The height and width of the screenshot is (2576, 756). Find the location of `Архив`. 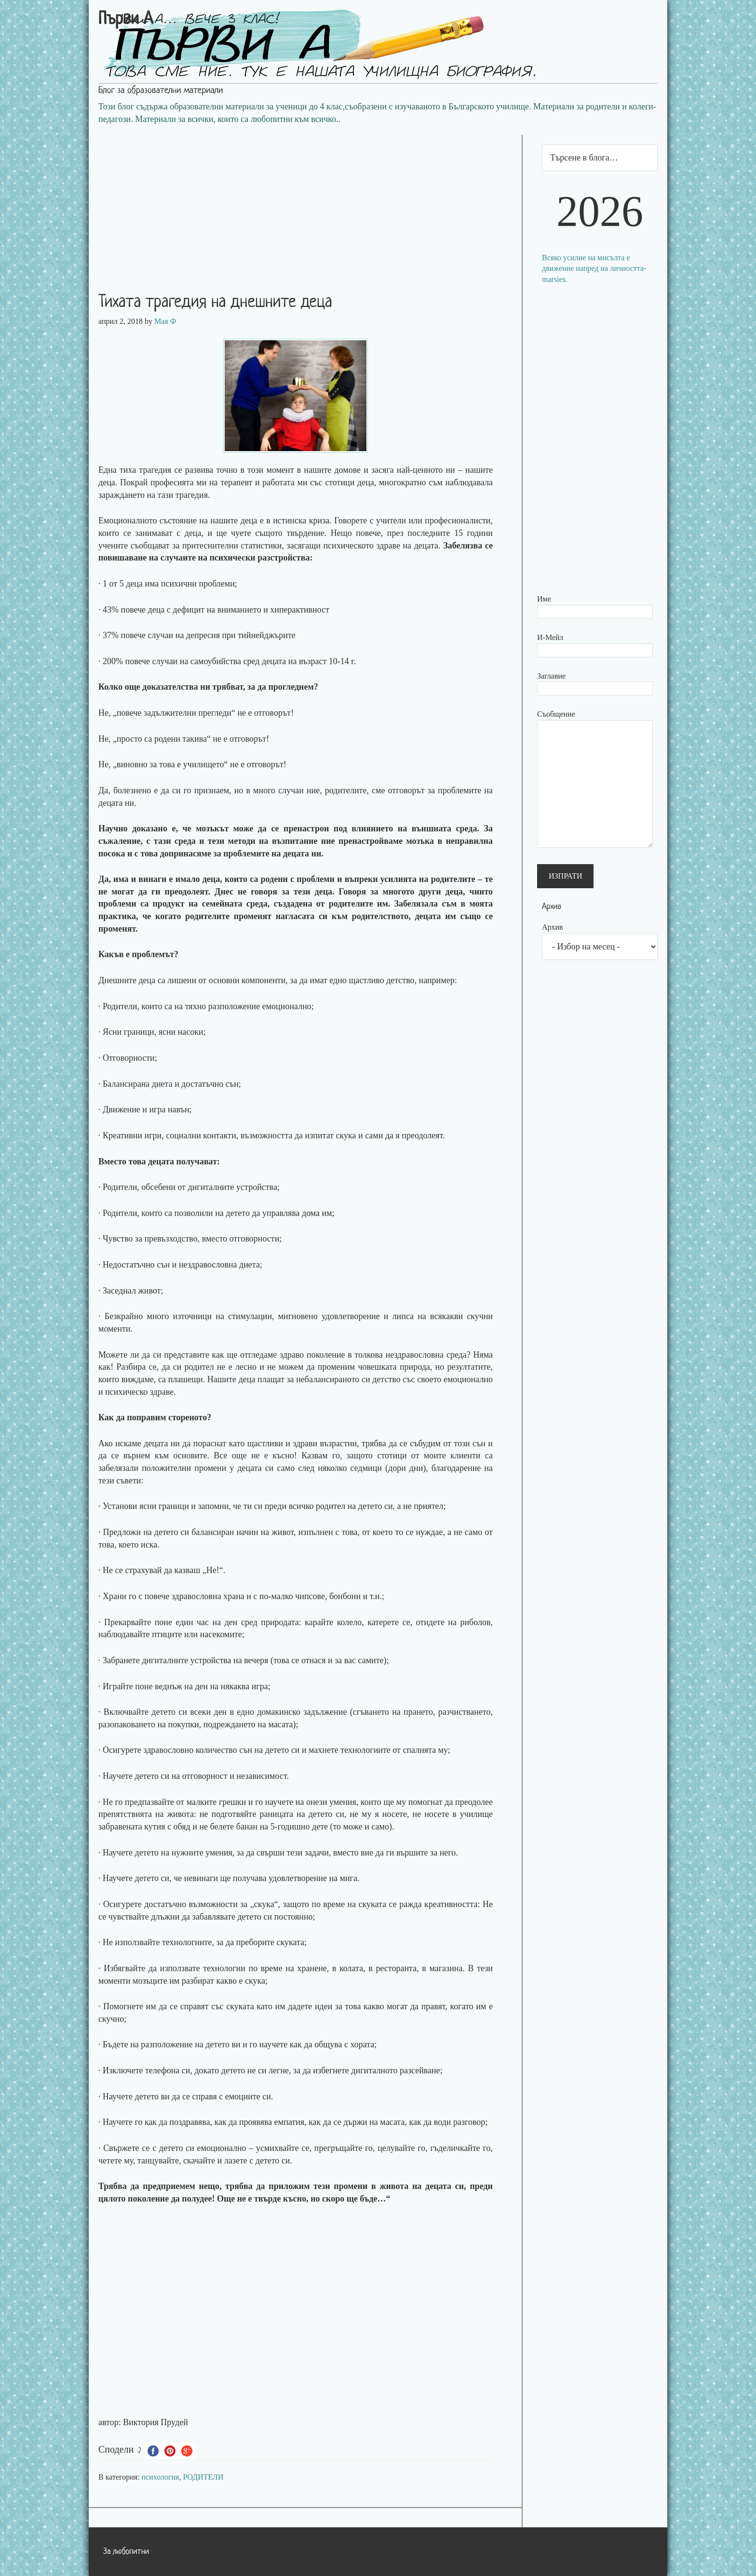

Архив is located at coordinates (552, 927).